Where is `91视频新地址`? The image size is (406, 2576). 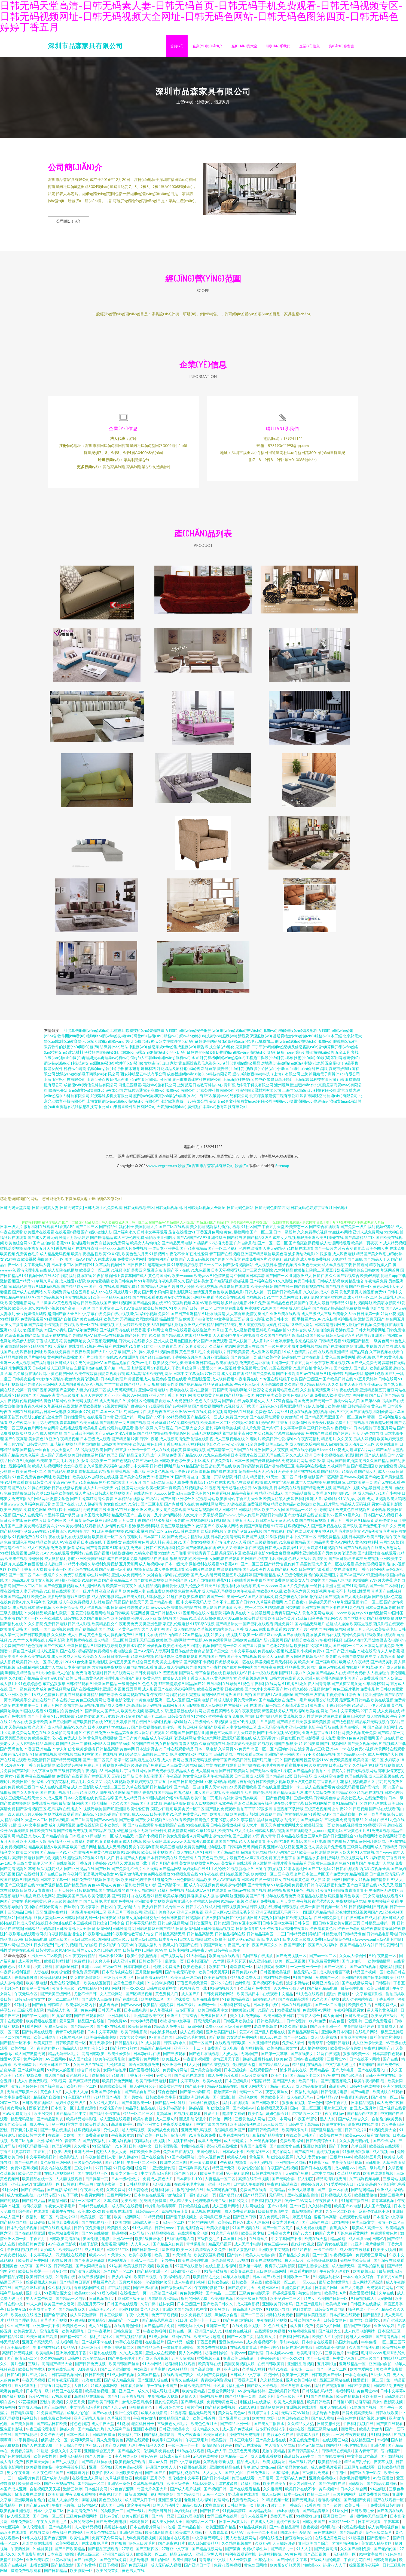
91视频新地址 is located at coordinates (79, 1534).